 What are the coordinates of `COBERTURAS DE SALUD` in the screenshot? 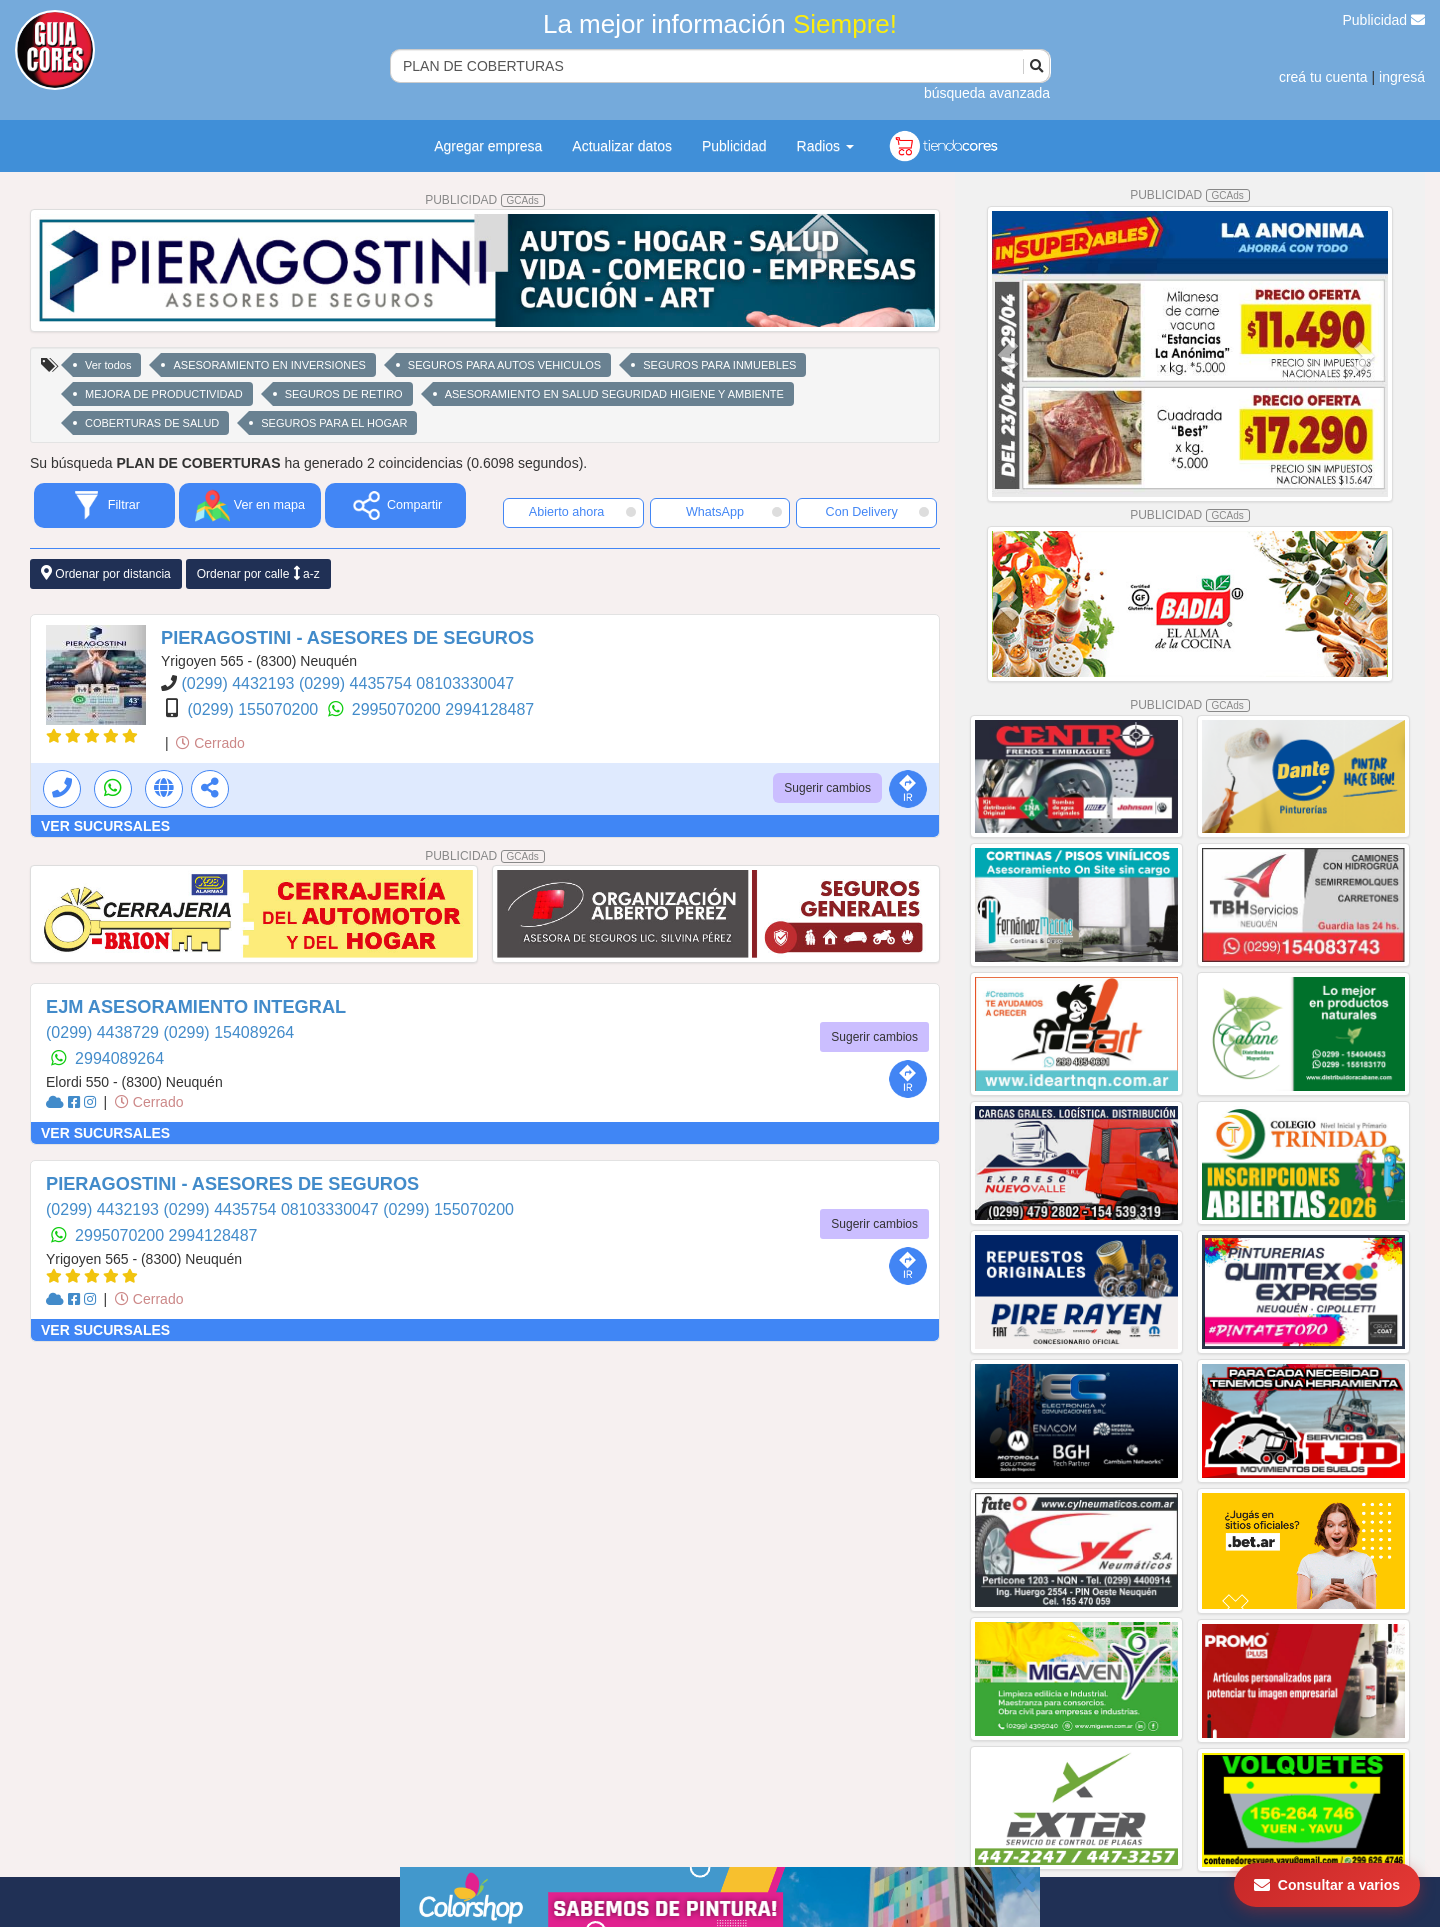 It's located at (152, 423).